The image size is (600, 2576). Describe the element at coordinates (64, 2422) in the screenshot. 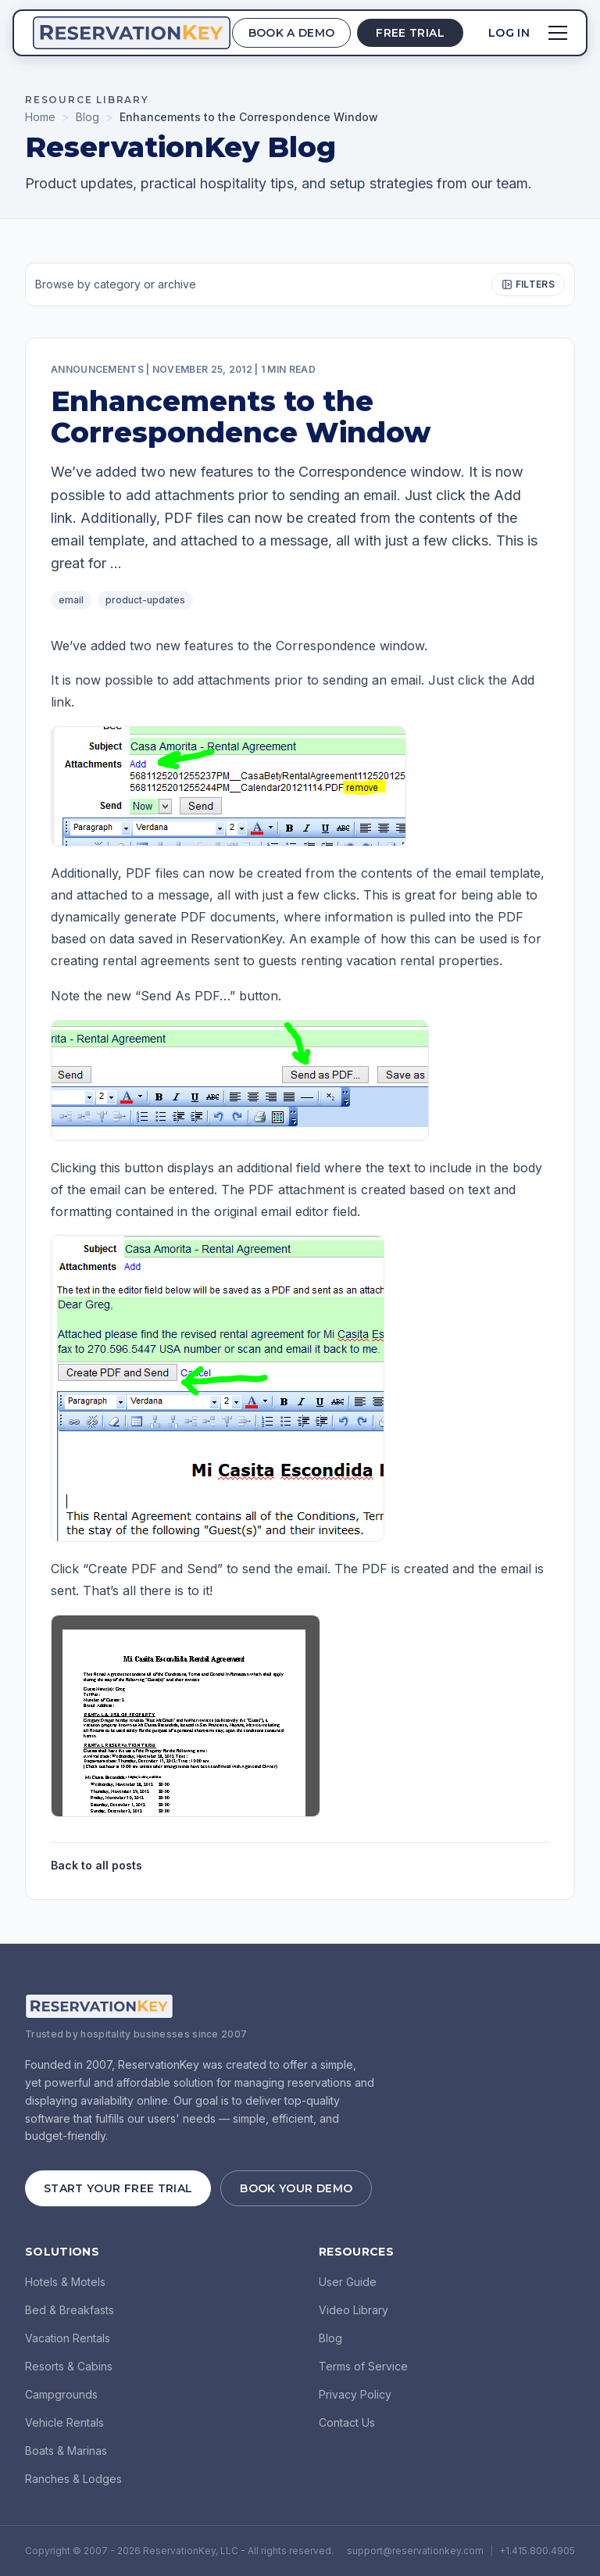

I see `Vehicle Rentals` at that location.